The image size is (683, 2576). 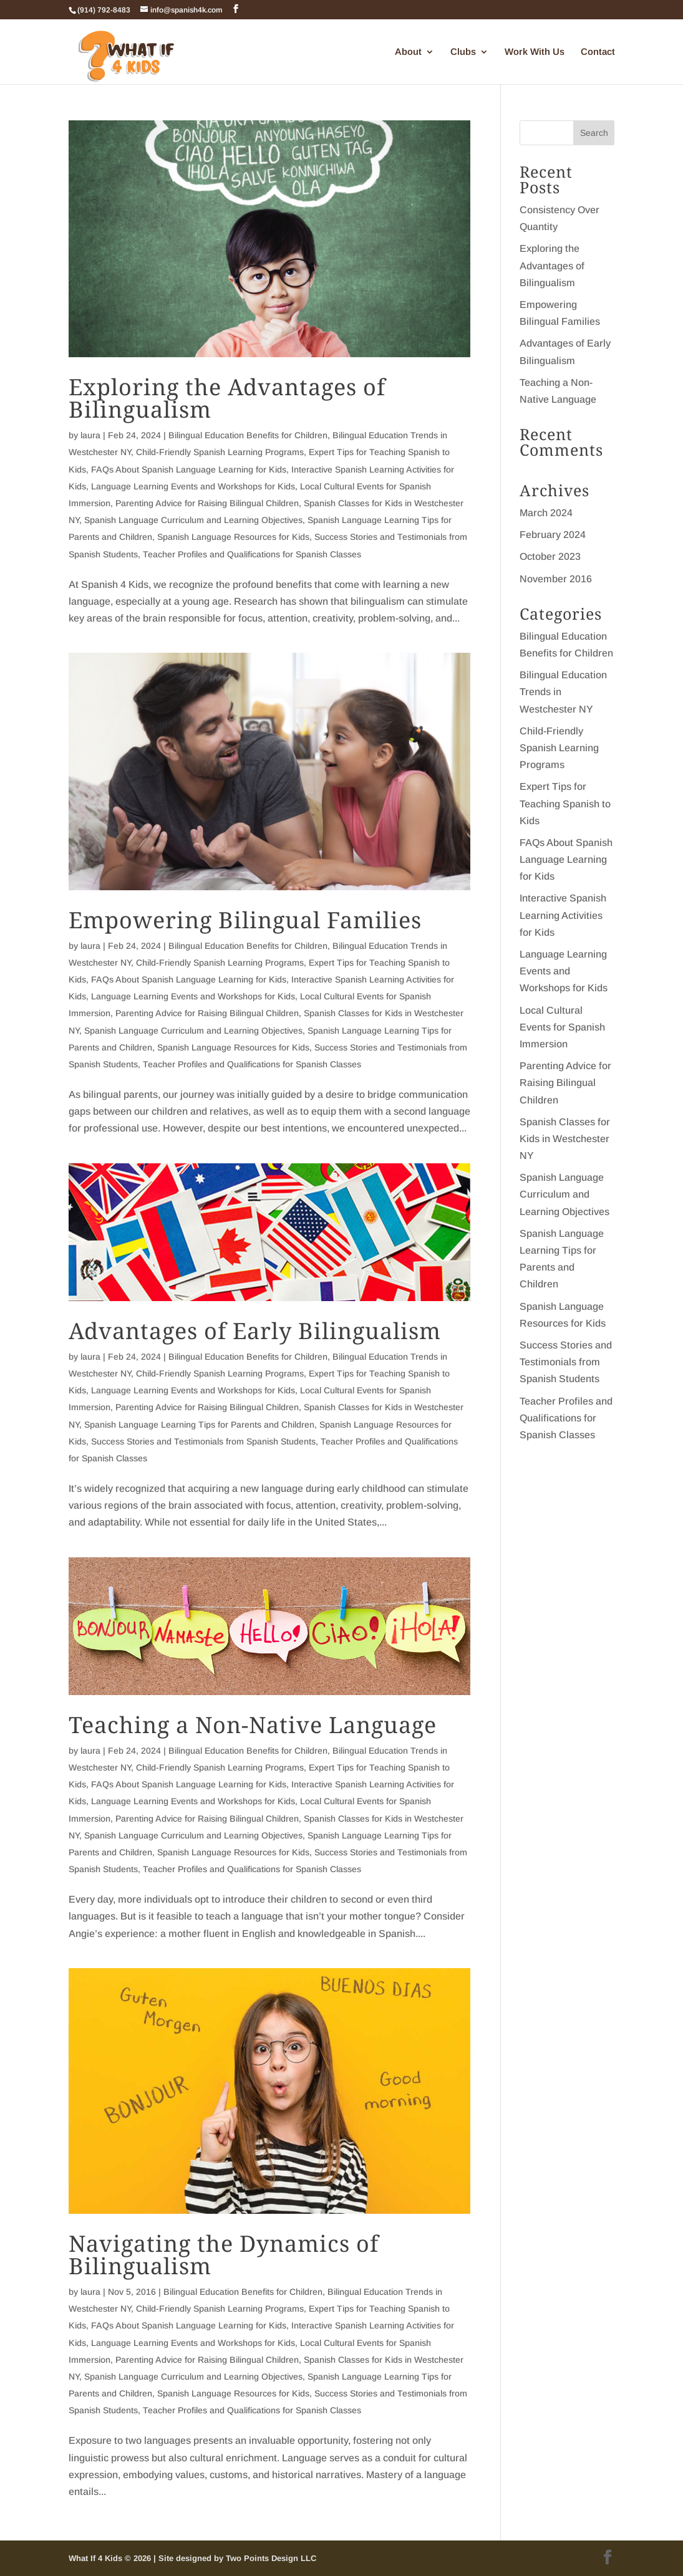 I want to click on Expert Tips for Teaching Spanish to Kids, so click(x=565, y=803).